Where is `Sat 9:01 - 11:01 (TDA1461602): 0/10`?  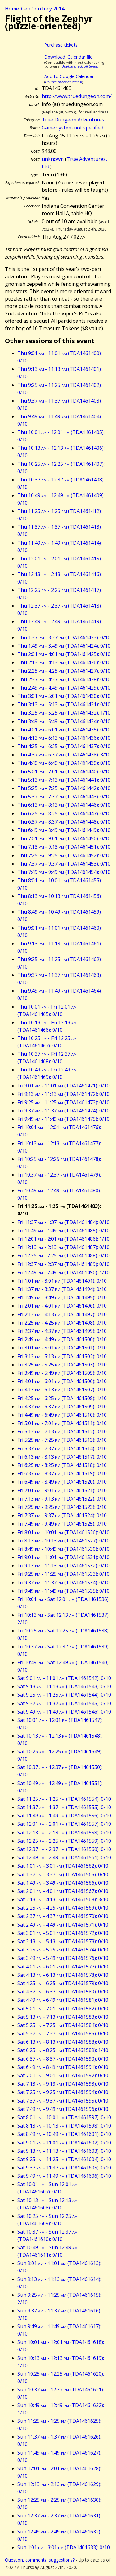 Sat 9:01 - 11:01 (TDA1461602): 0/10 is located at coordinates (64, 2142).